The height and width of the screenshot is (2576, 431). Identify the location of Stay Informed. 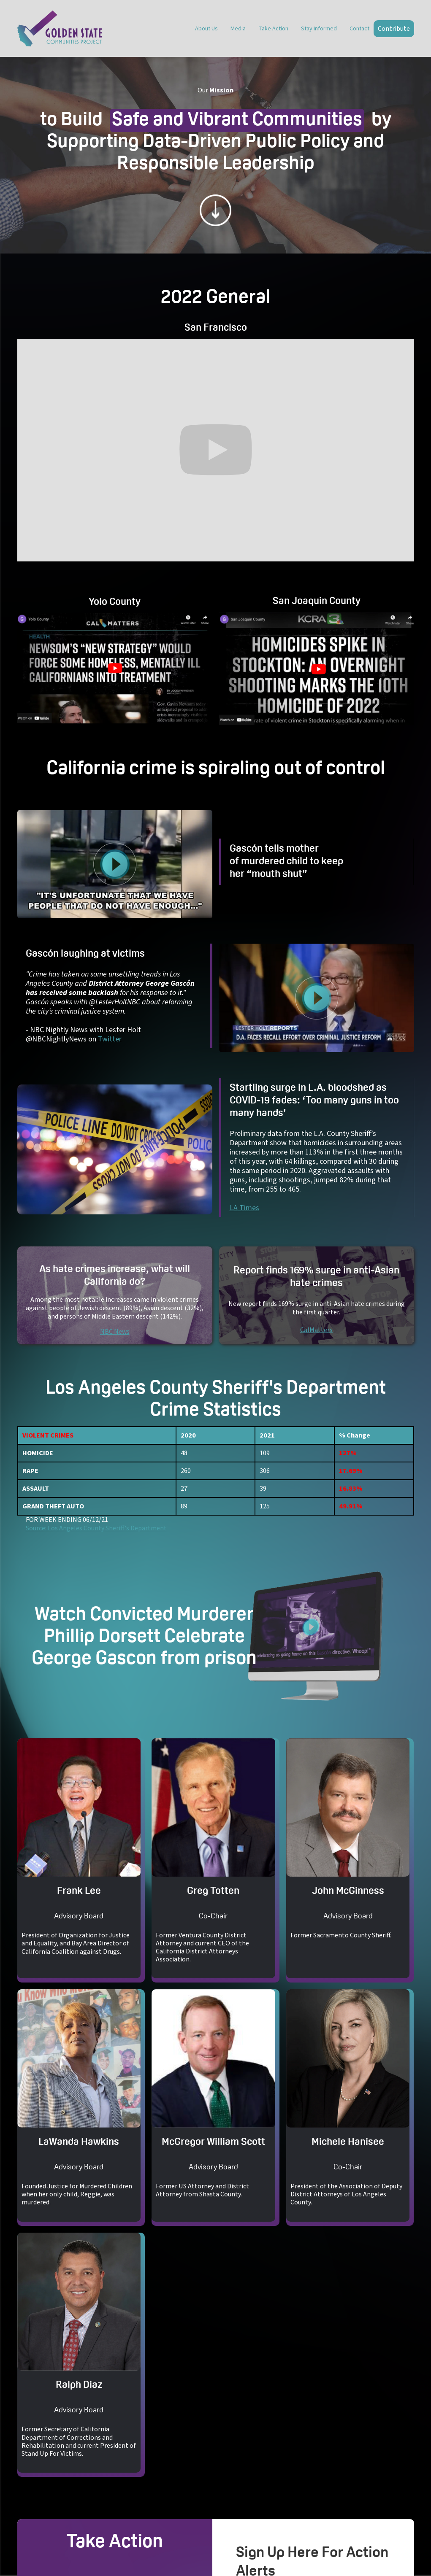
(319, 28).